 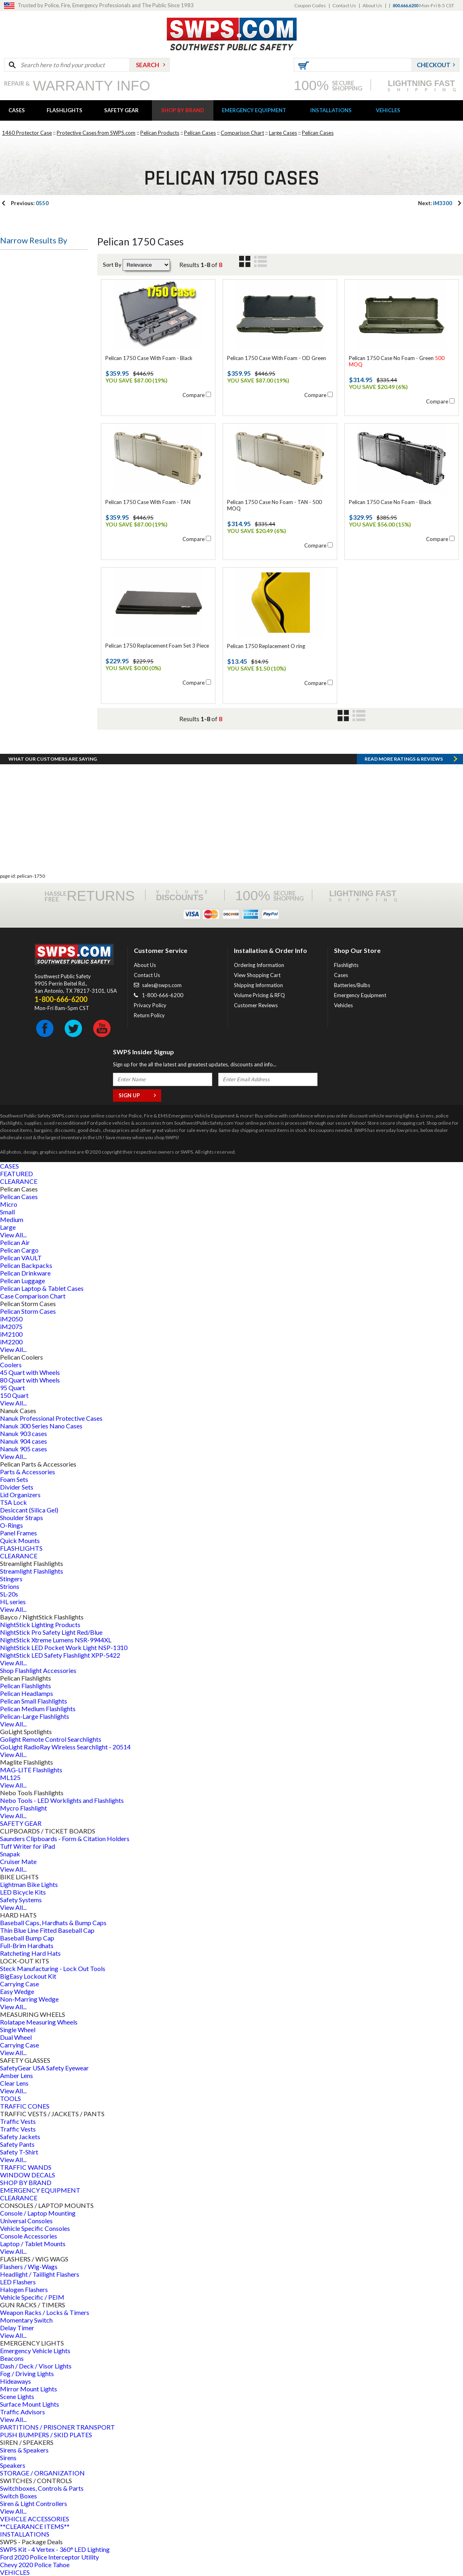 I want to click on Pelican 1750 Case No Foam - Black, so click(x=390, y=502).